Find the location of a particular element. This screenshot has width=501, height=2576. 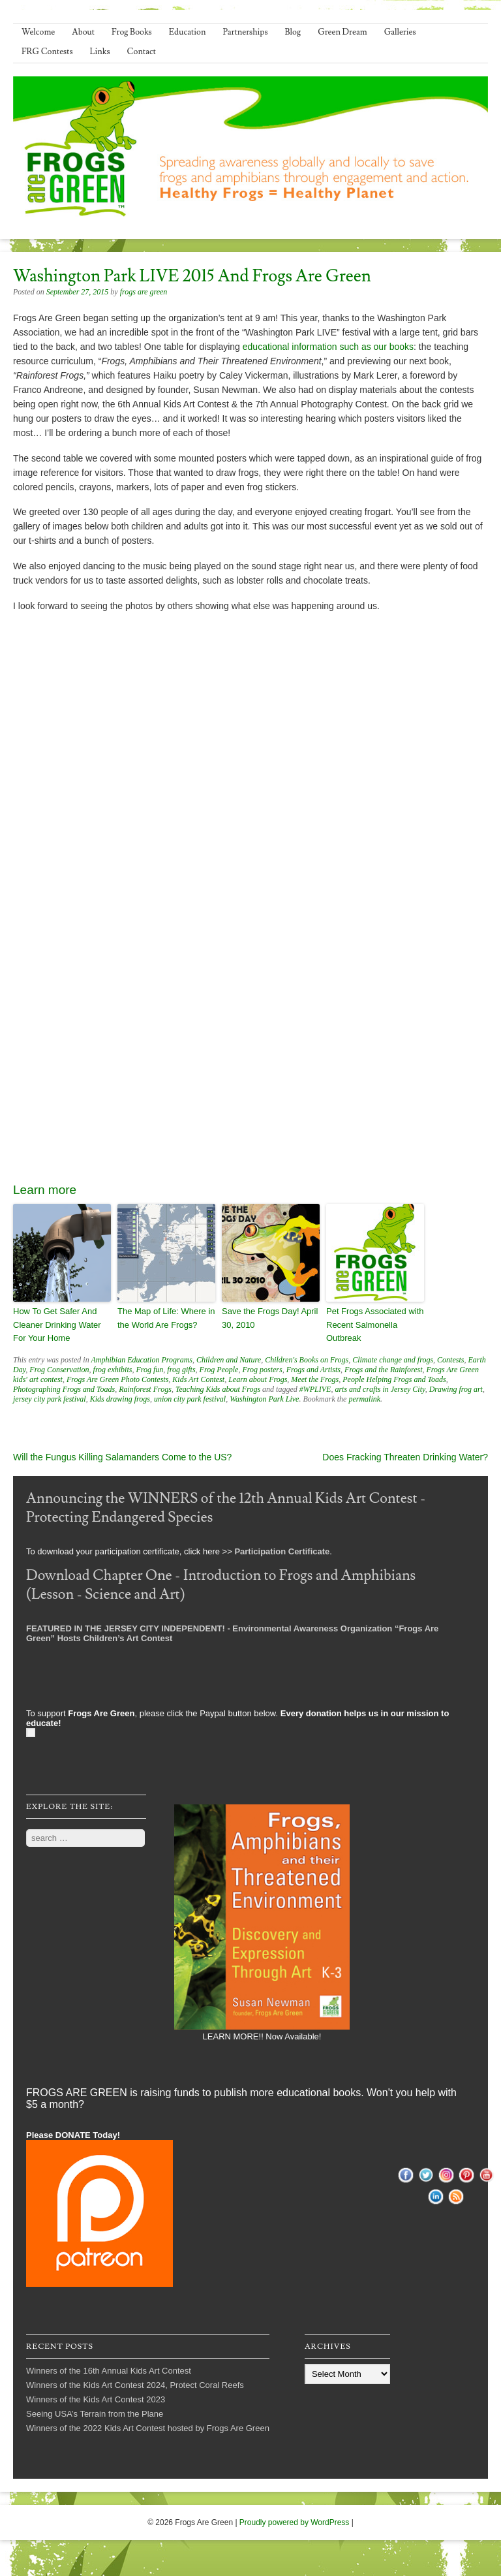

Drawing frog art is located at coordinates (456, 1389).